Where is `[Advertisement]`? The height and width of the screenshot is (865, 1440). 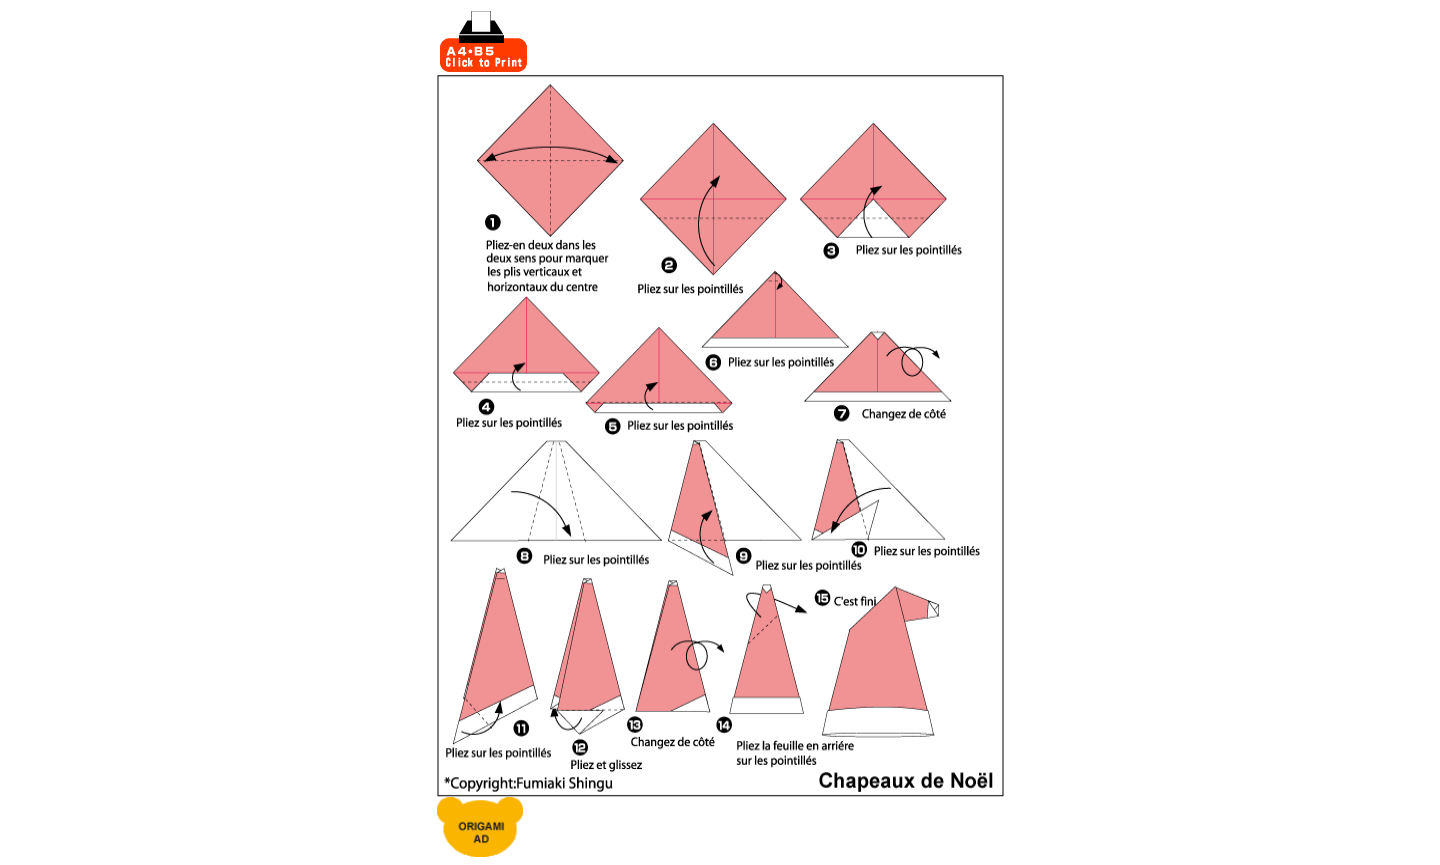
[Advertisement] is located at coordinates (767, 42).